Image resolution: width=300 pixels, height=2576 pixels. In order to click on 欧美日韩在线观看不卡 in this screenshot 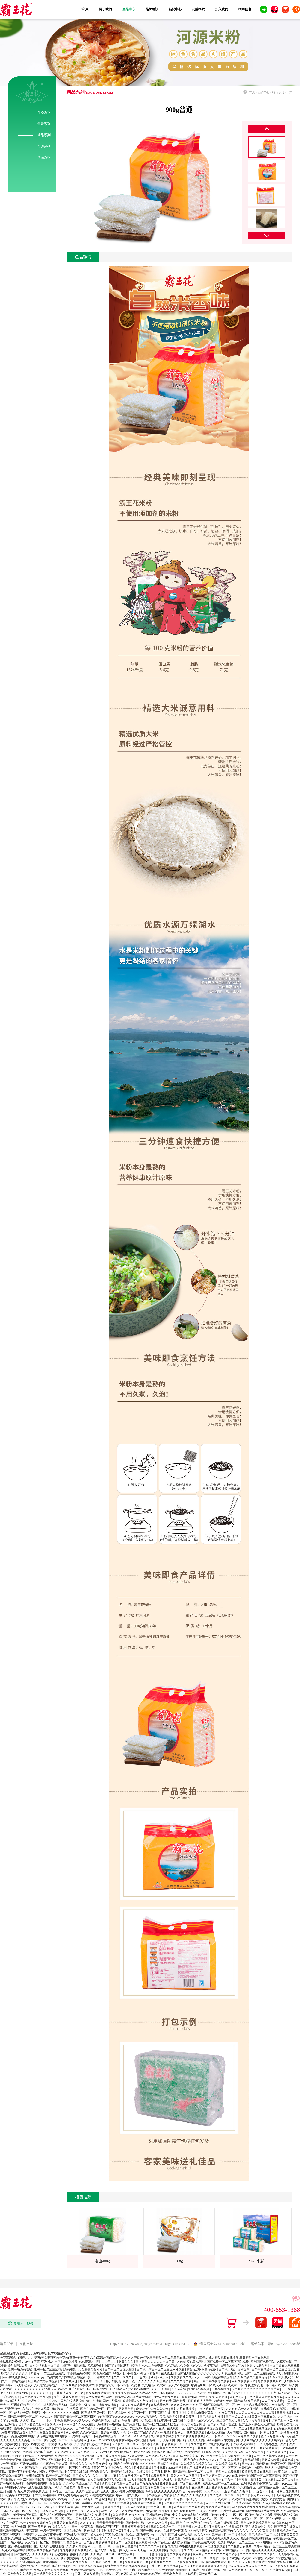, I will do `click(69, 2397)`.